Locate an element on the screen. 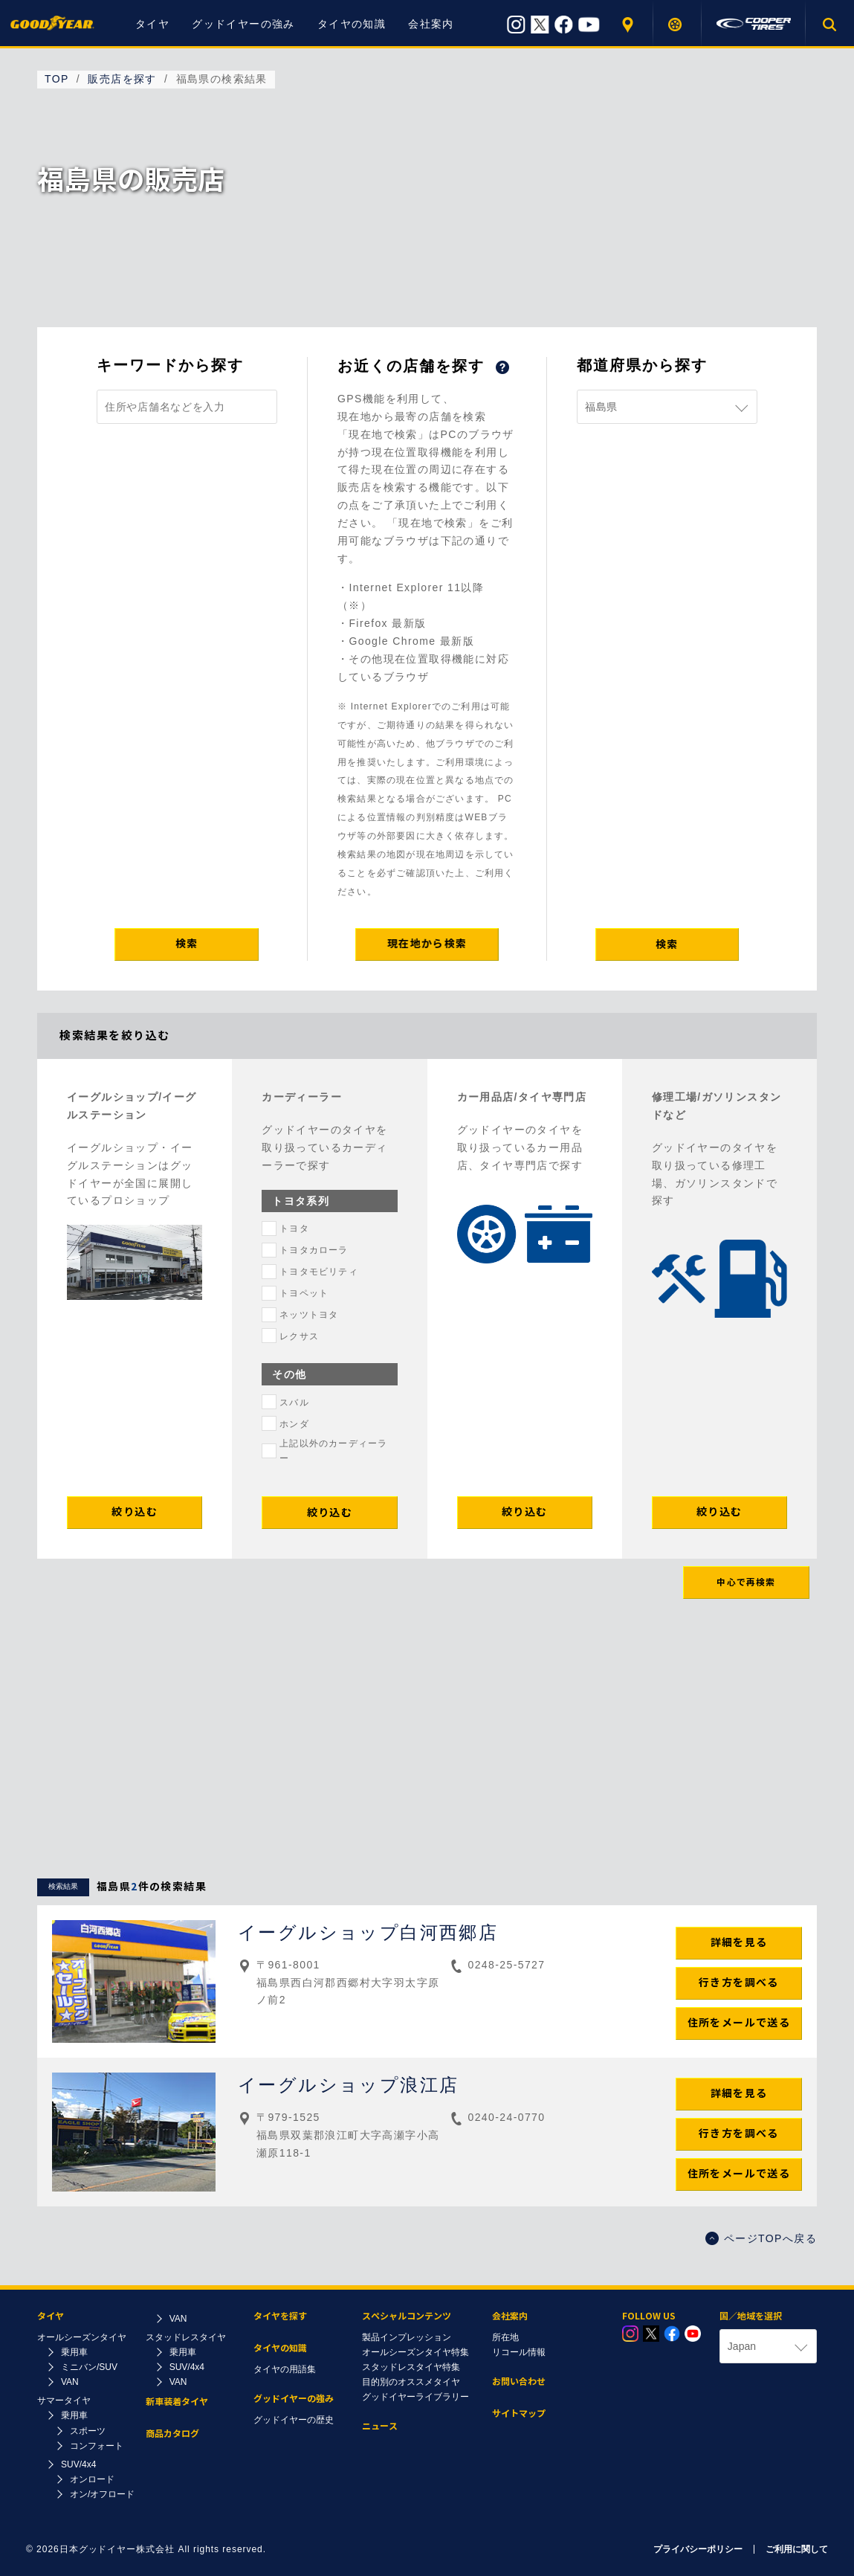 Image resolution: width=854 pixels, height=2576 pixels. 所在地​ is located at coordinates (505, 2337).